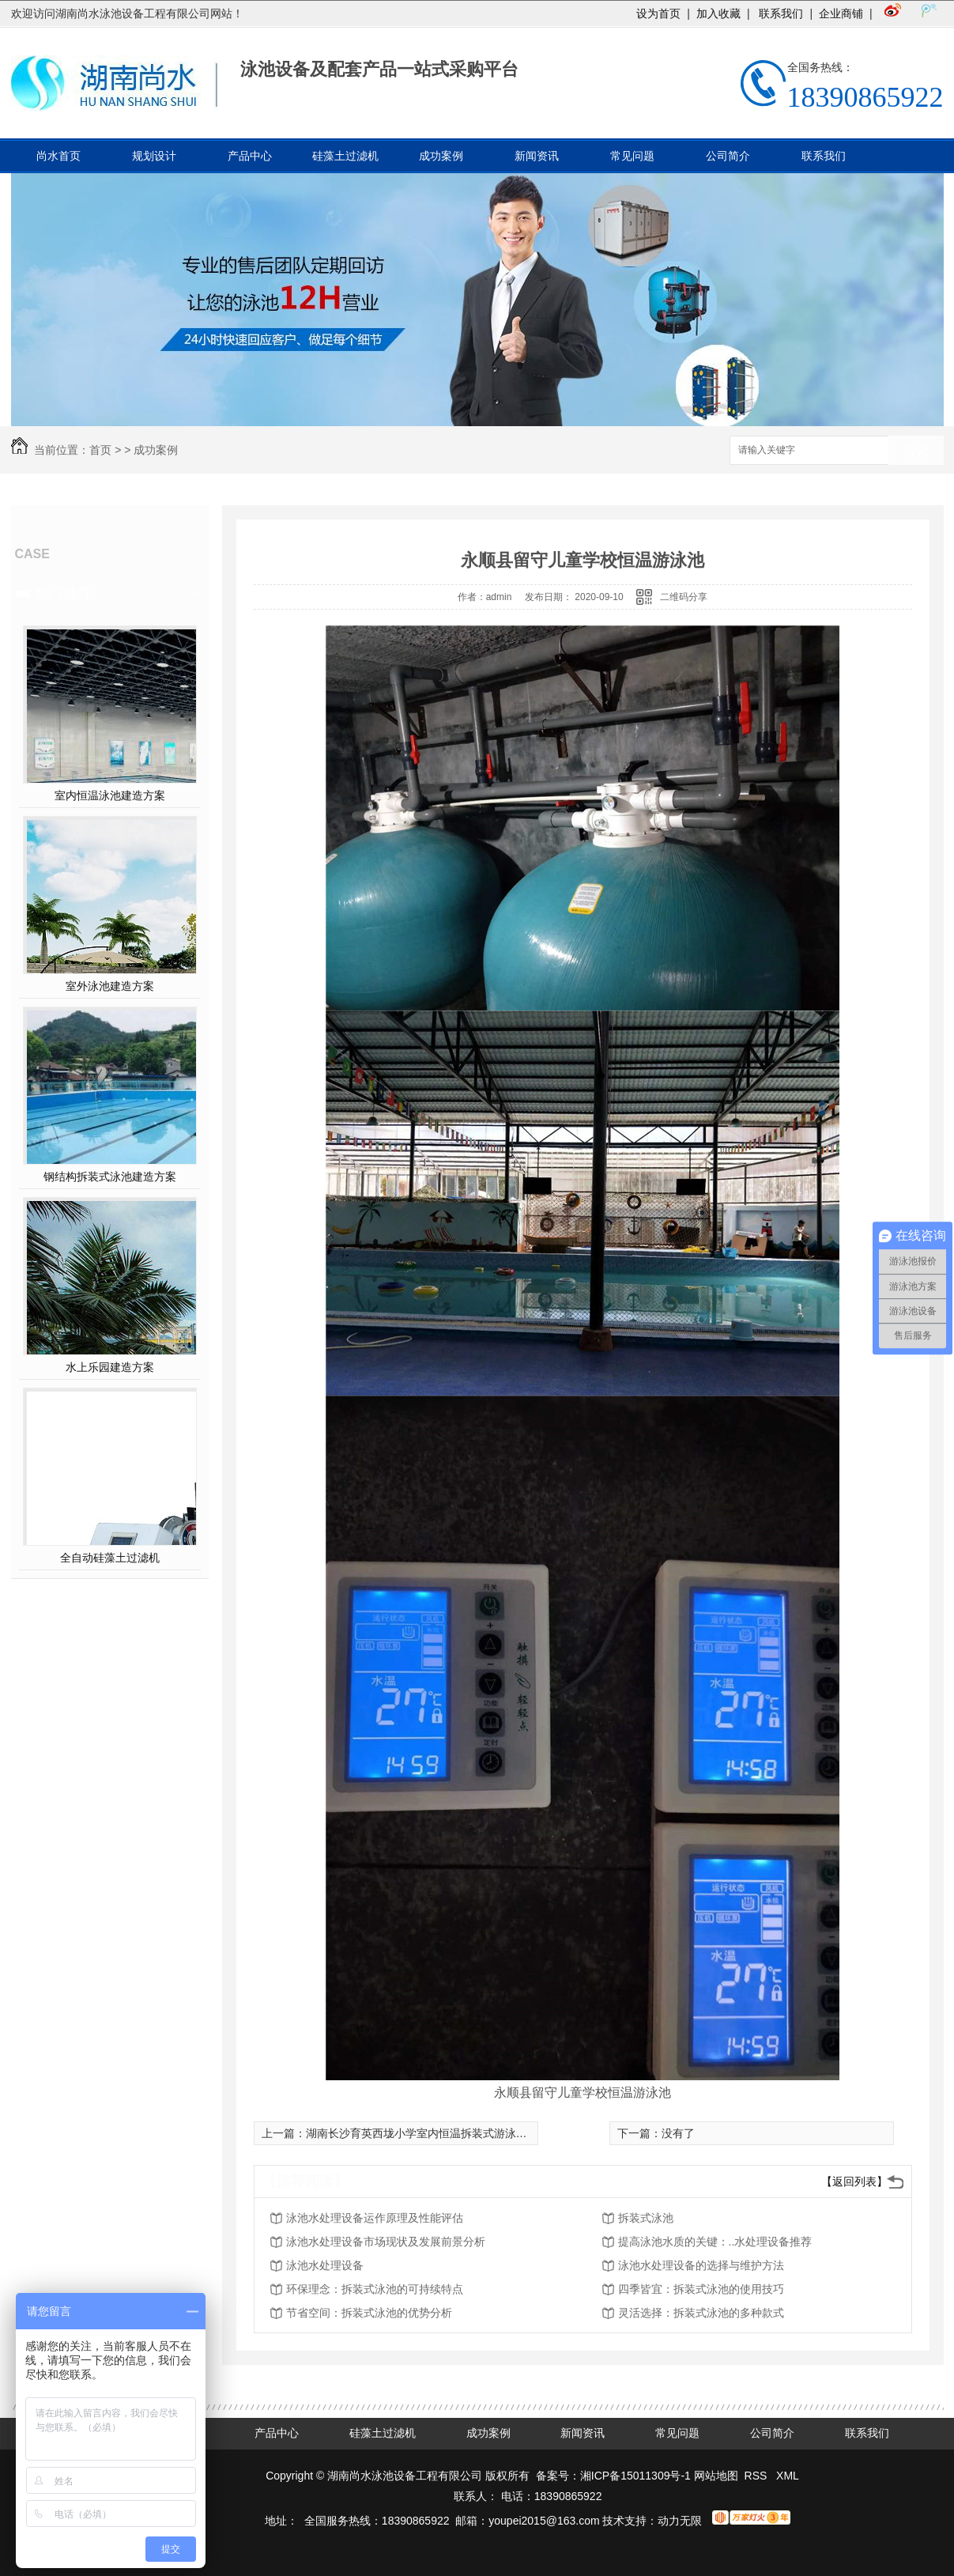  What do you see at coordinates (110, 795) in the screenshot?
I see `室内恒温泳池建造方案` at bounding box center [110, 795].